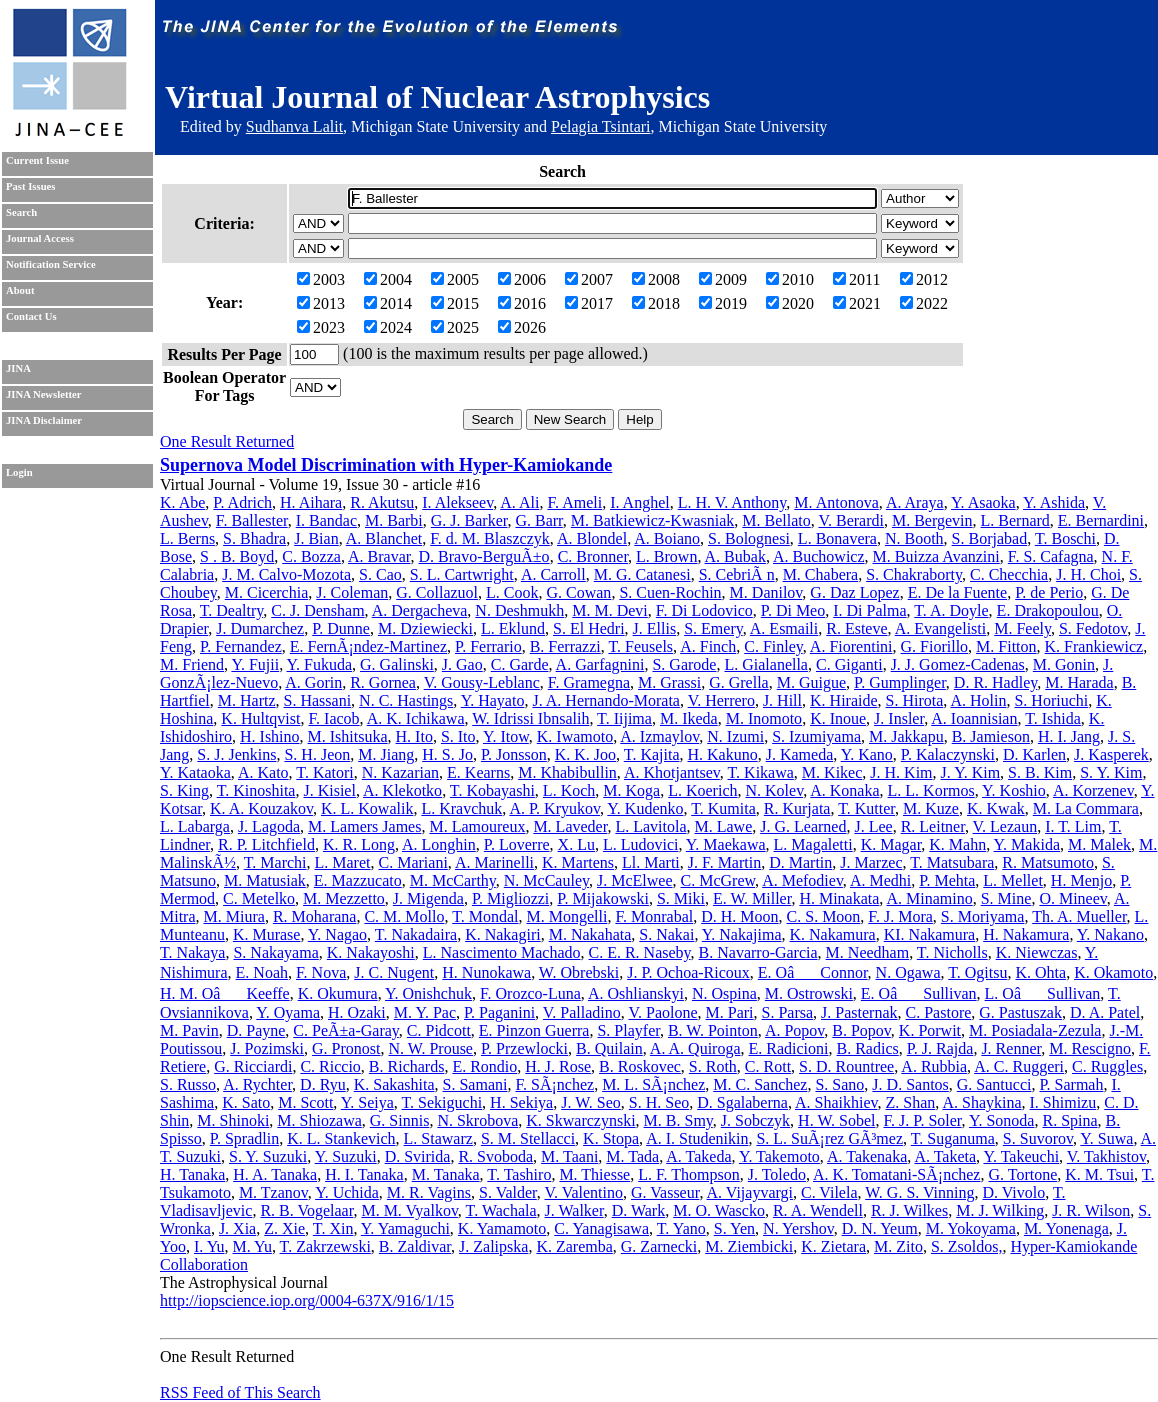  I want to click on L. Maret, so click(343, 862).